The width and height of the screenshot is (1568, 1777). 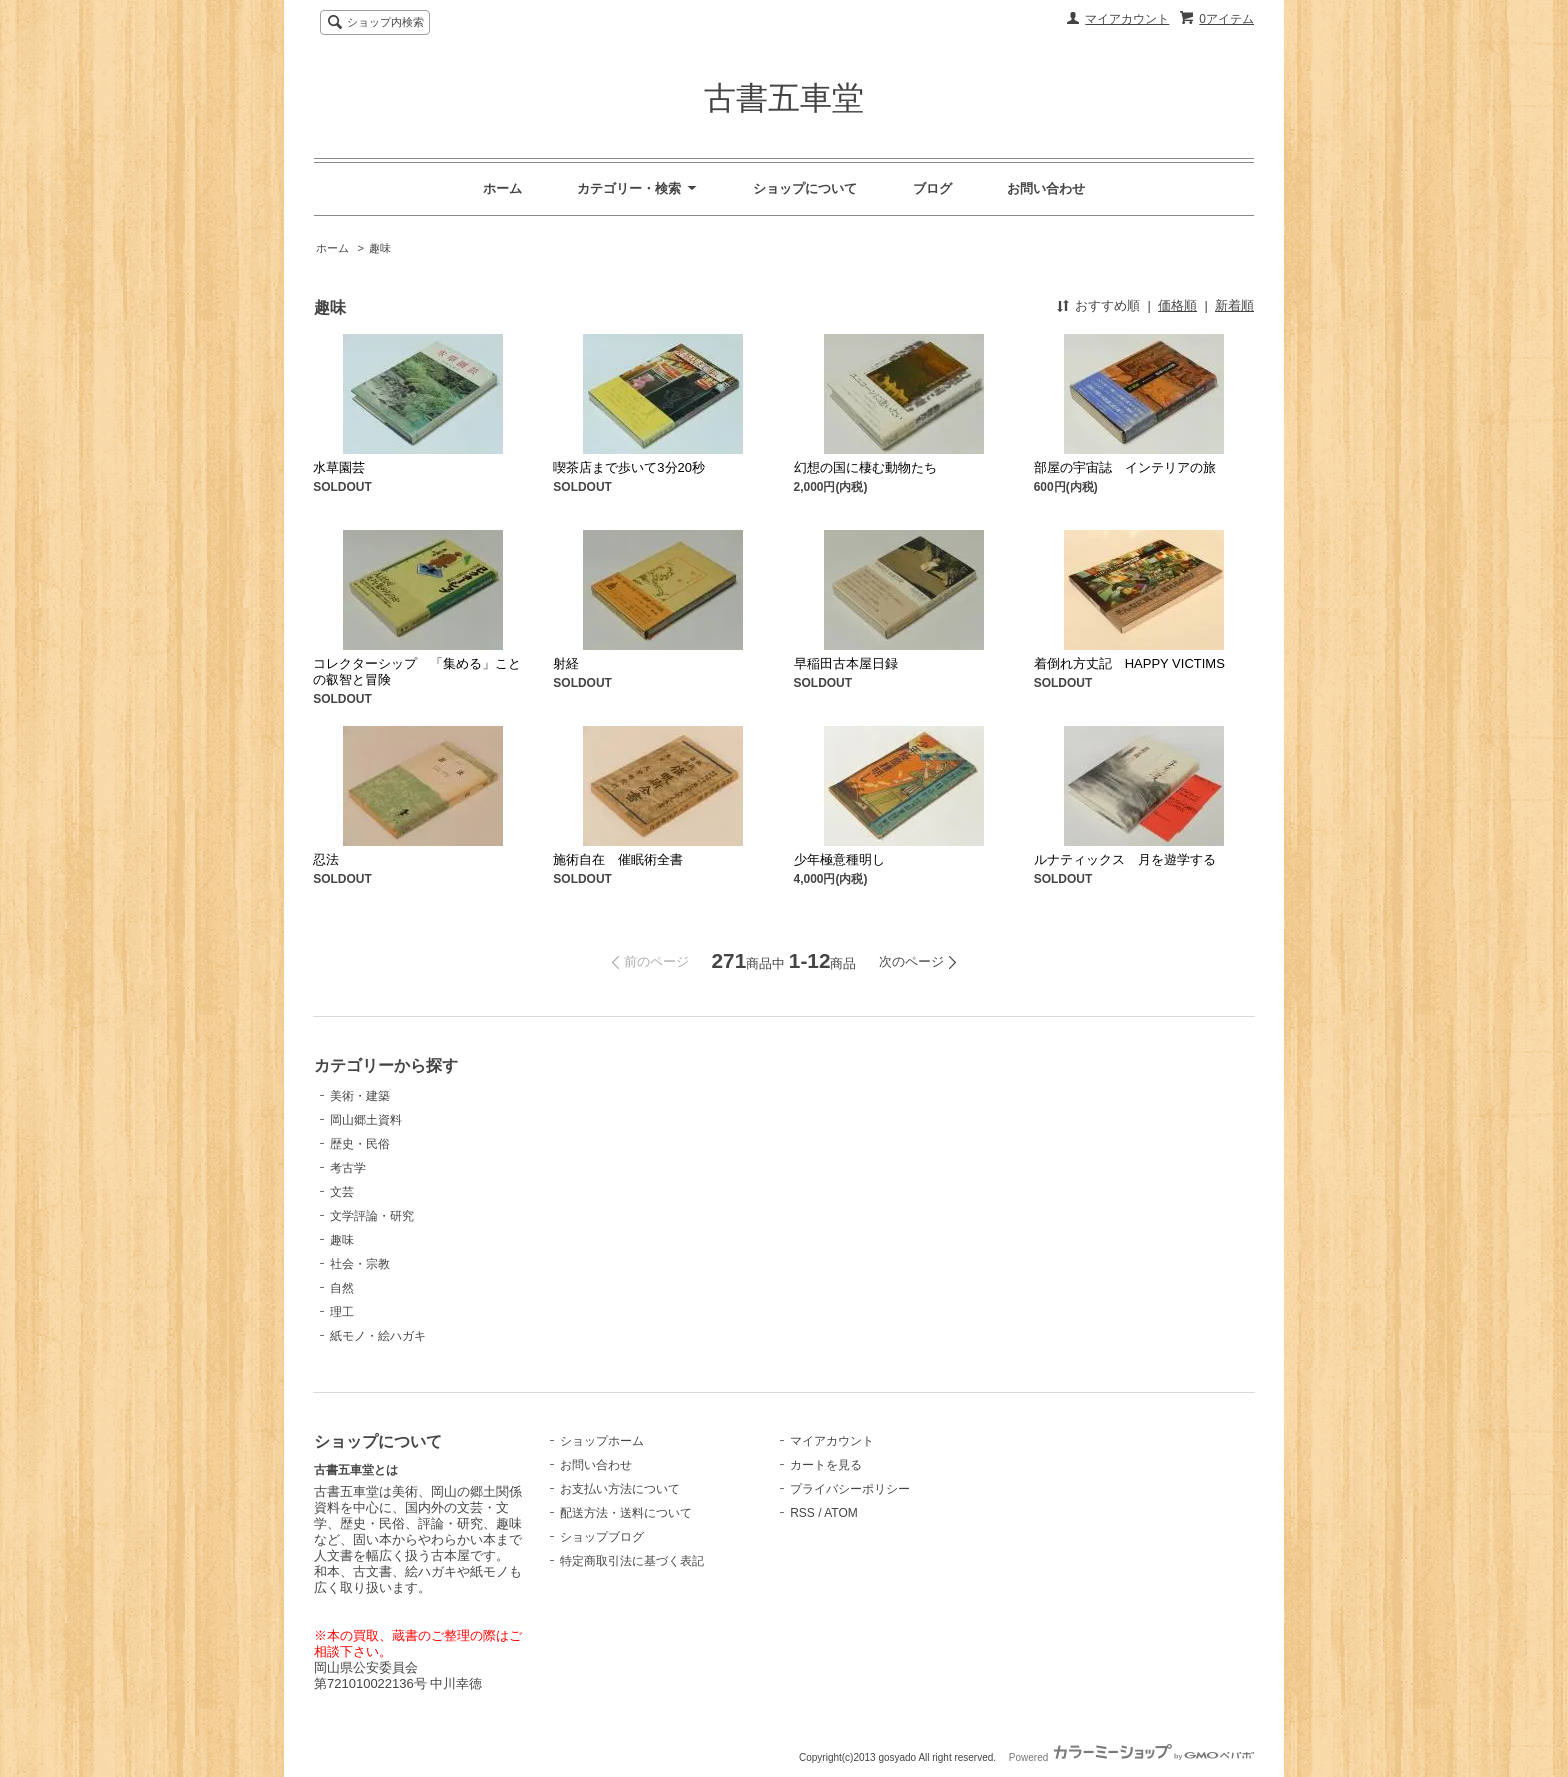 What do you see at coordinates (348, 1168) in the screenshot?
I see `考古学` at bounding box center [348, 1168].